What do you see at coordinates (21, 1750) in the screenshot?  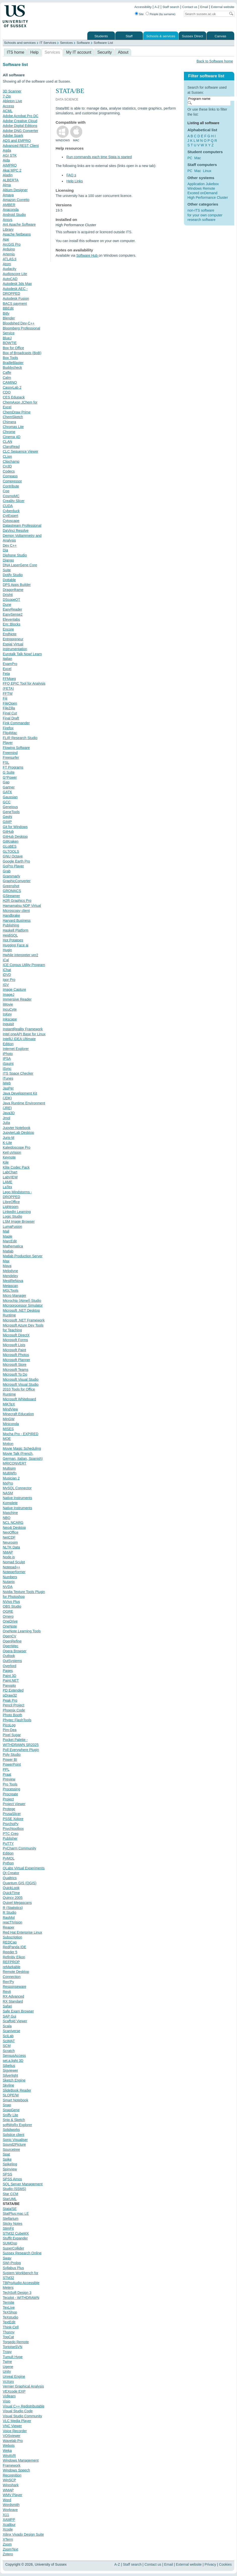 I see `Poll Everywhere Plugin` at bounding box center [21, 1750].